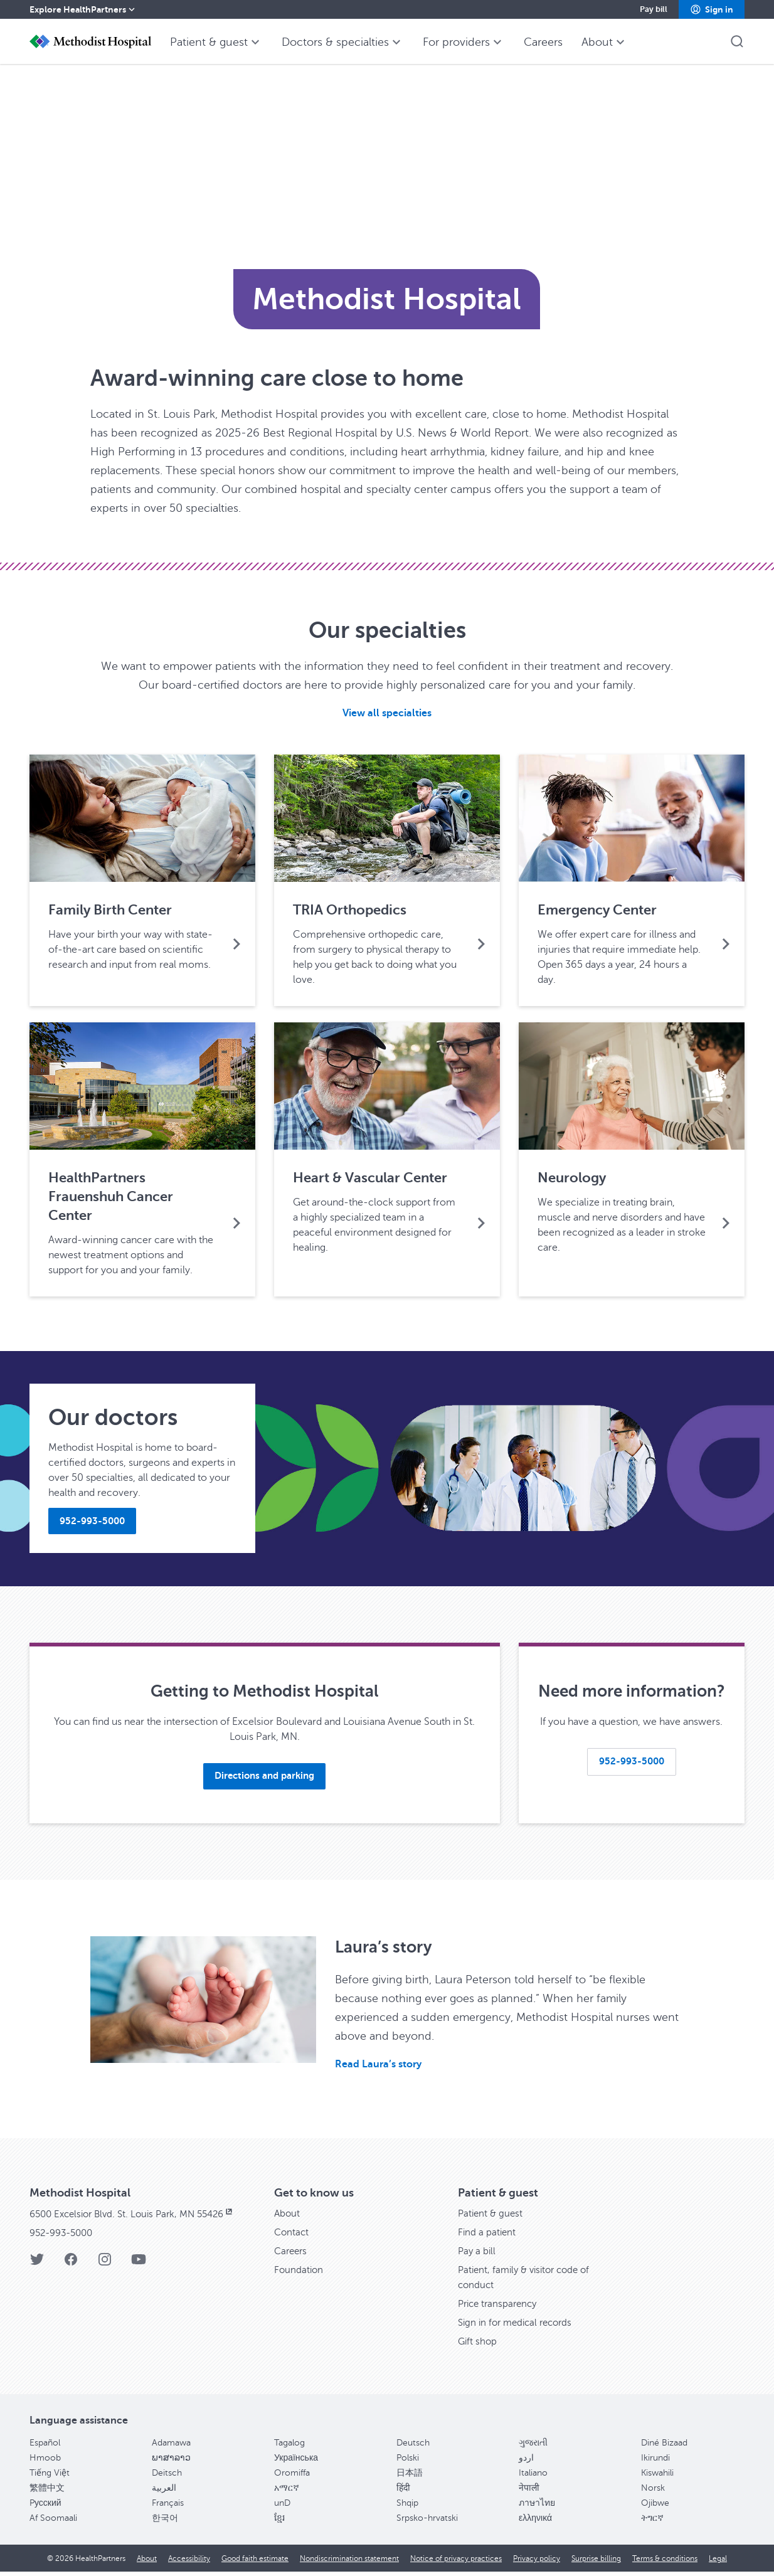 This screenshot has height=2576, width=774. What do you see at coordinates (45, 2462) in the screenshot?
I see `Hmoob` at bounding box center [45, 2462].